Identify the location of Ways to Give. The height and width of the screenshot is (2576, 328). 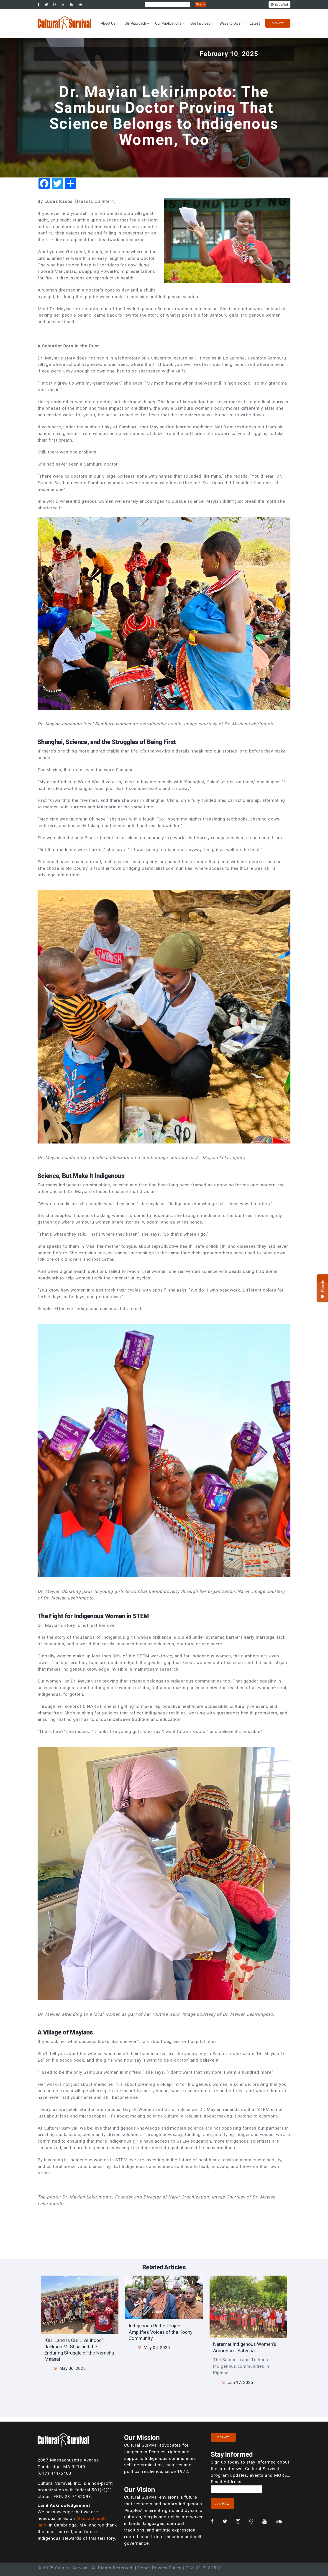
(230, 23).